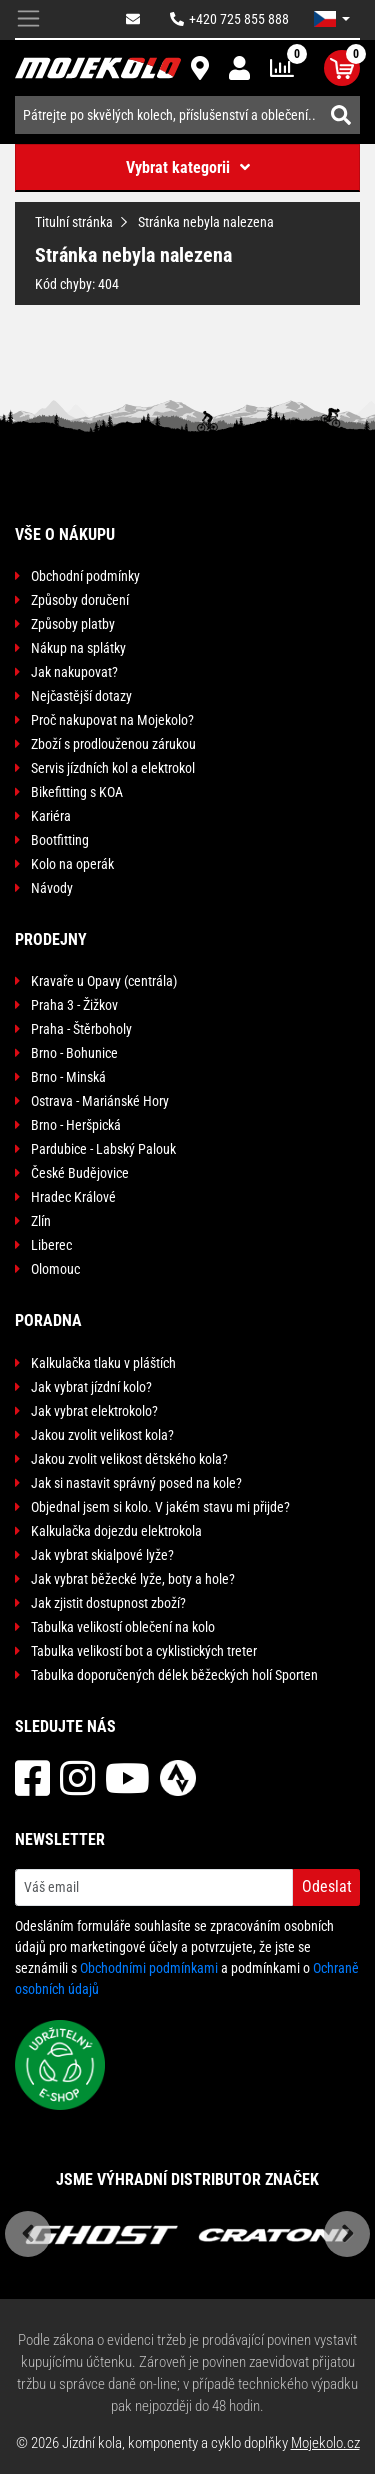  Describe the element at coordinates (51, 816) in the screenshot. I see `Kariéra` at that location.